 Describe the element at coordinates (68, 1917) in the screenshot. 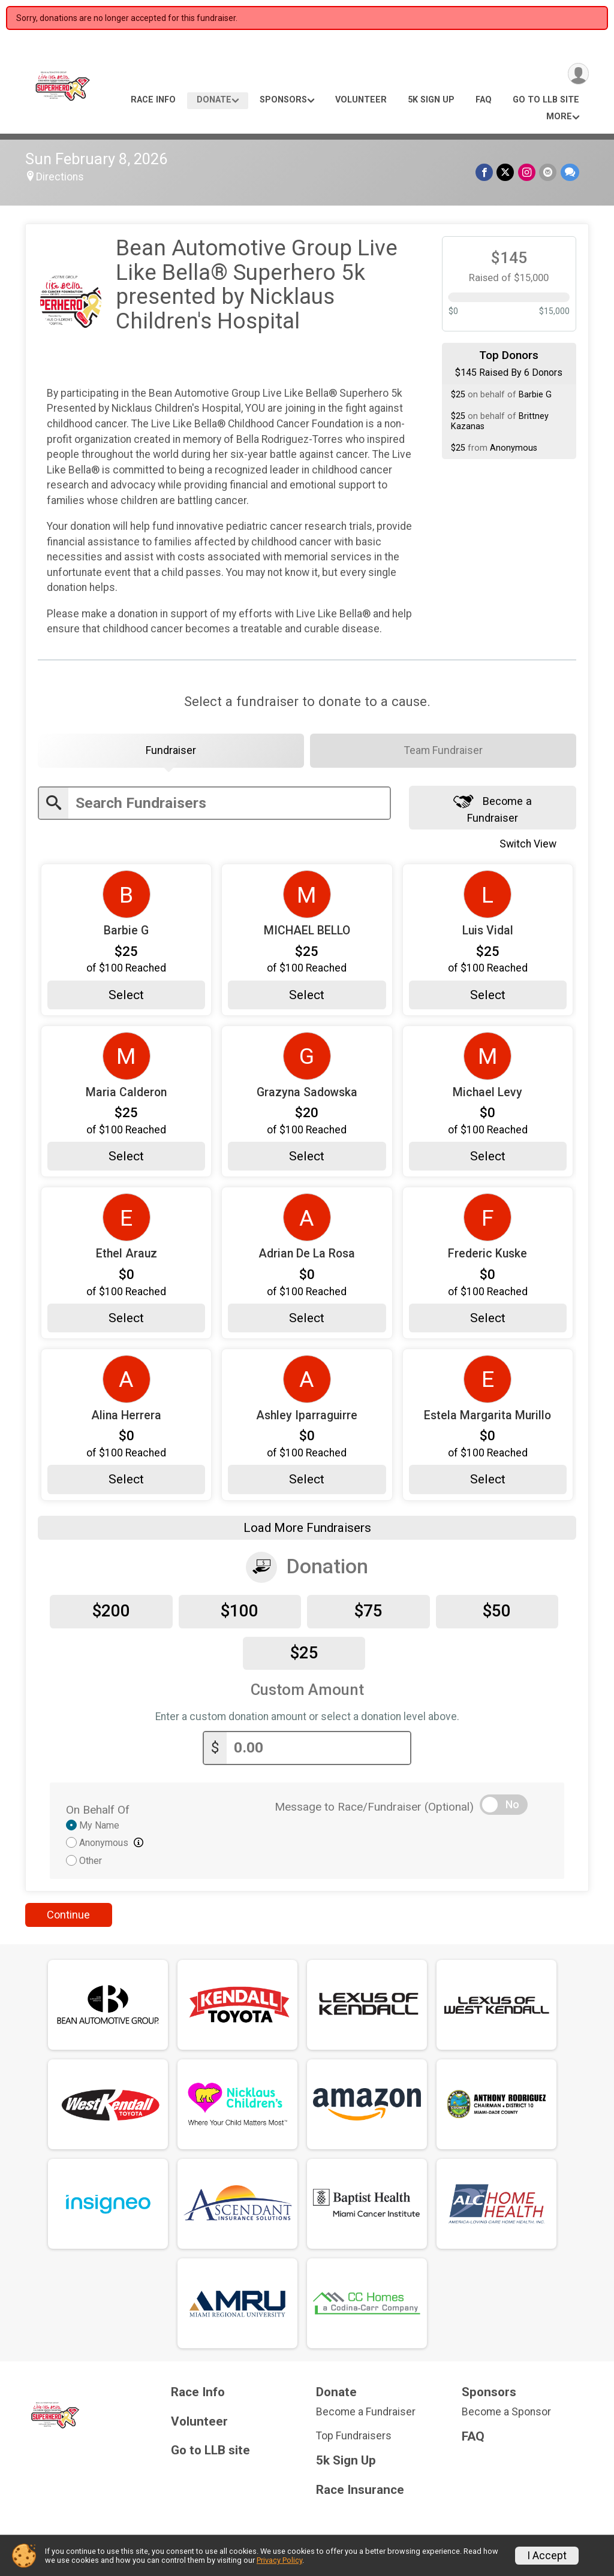

I see `Continue` at that location.